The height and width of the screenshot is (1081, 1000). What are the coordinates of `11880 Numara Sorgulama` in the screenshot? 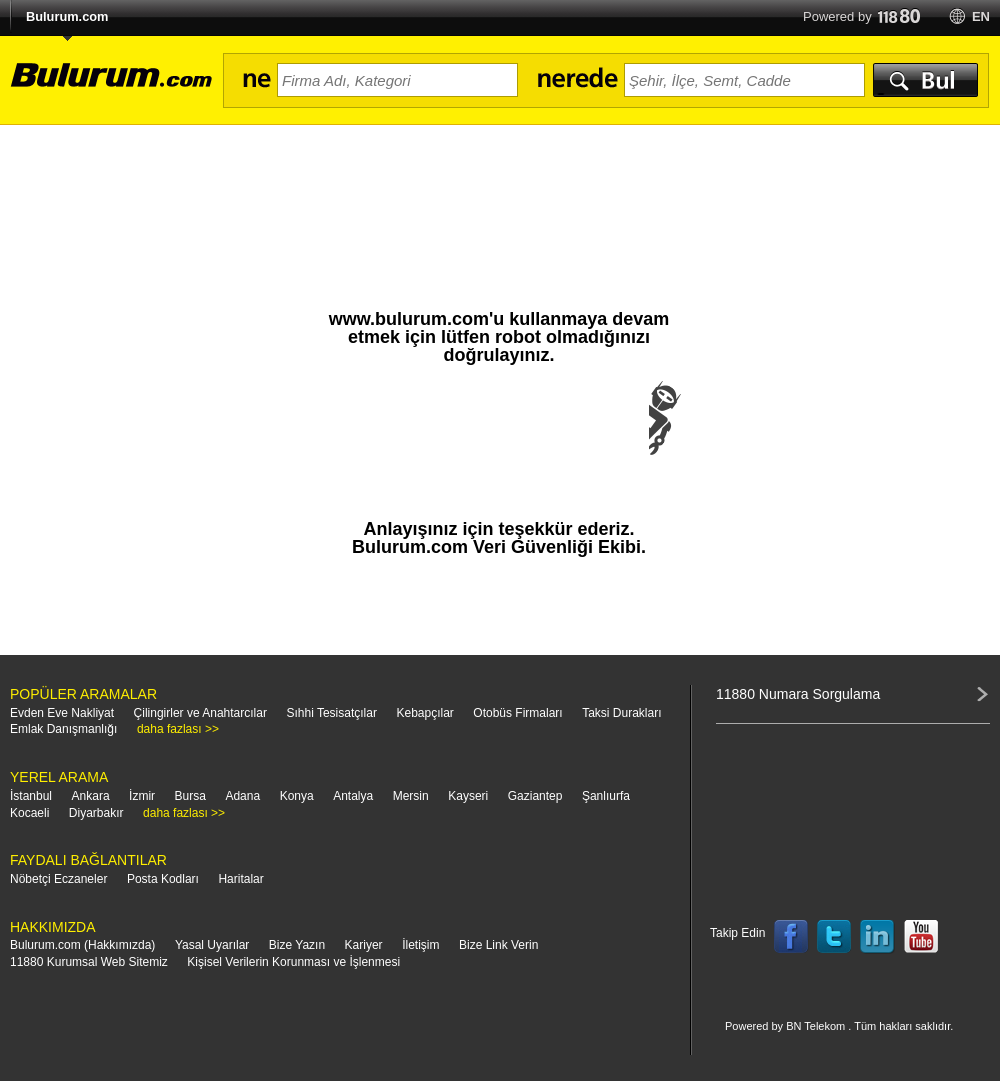 It's located at (798, 694).